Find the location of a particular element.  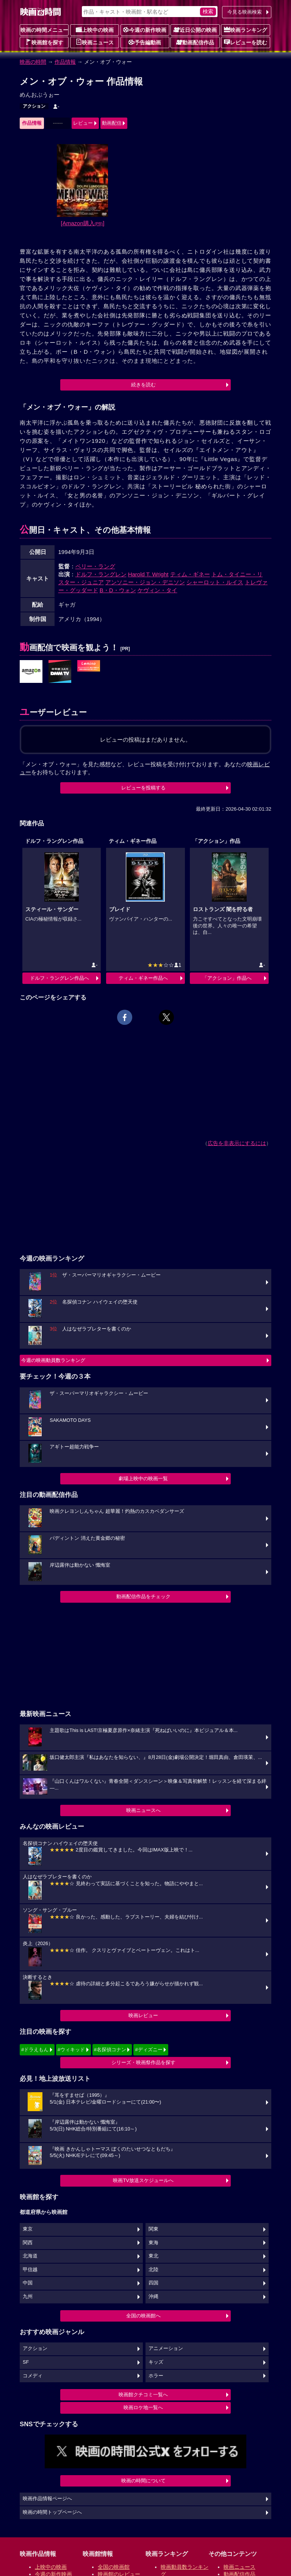

映画ニュースへ is located at coordinates (143, 1810).